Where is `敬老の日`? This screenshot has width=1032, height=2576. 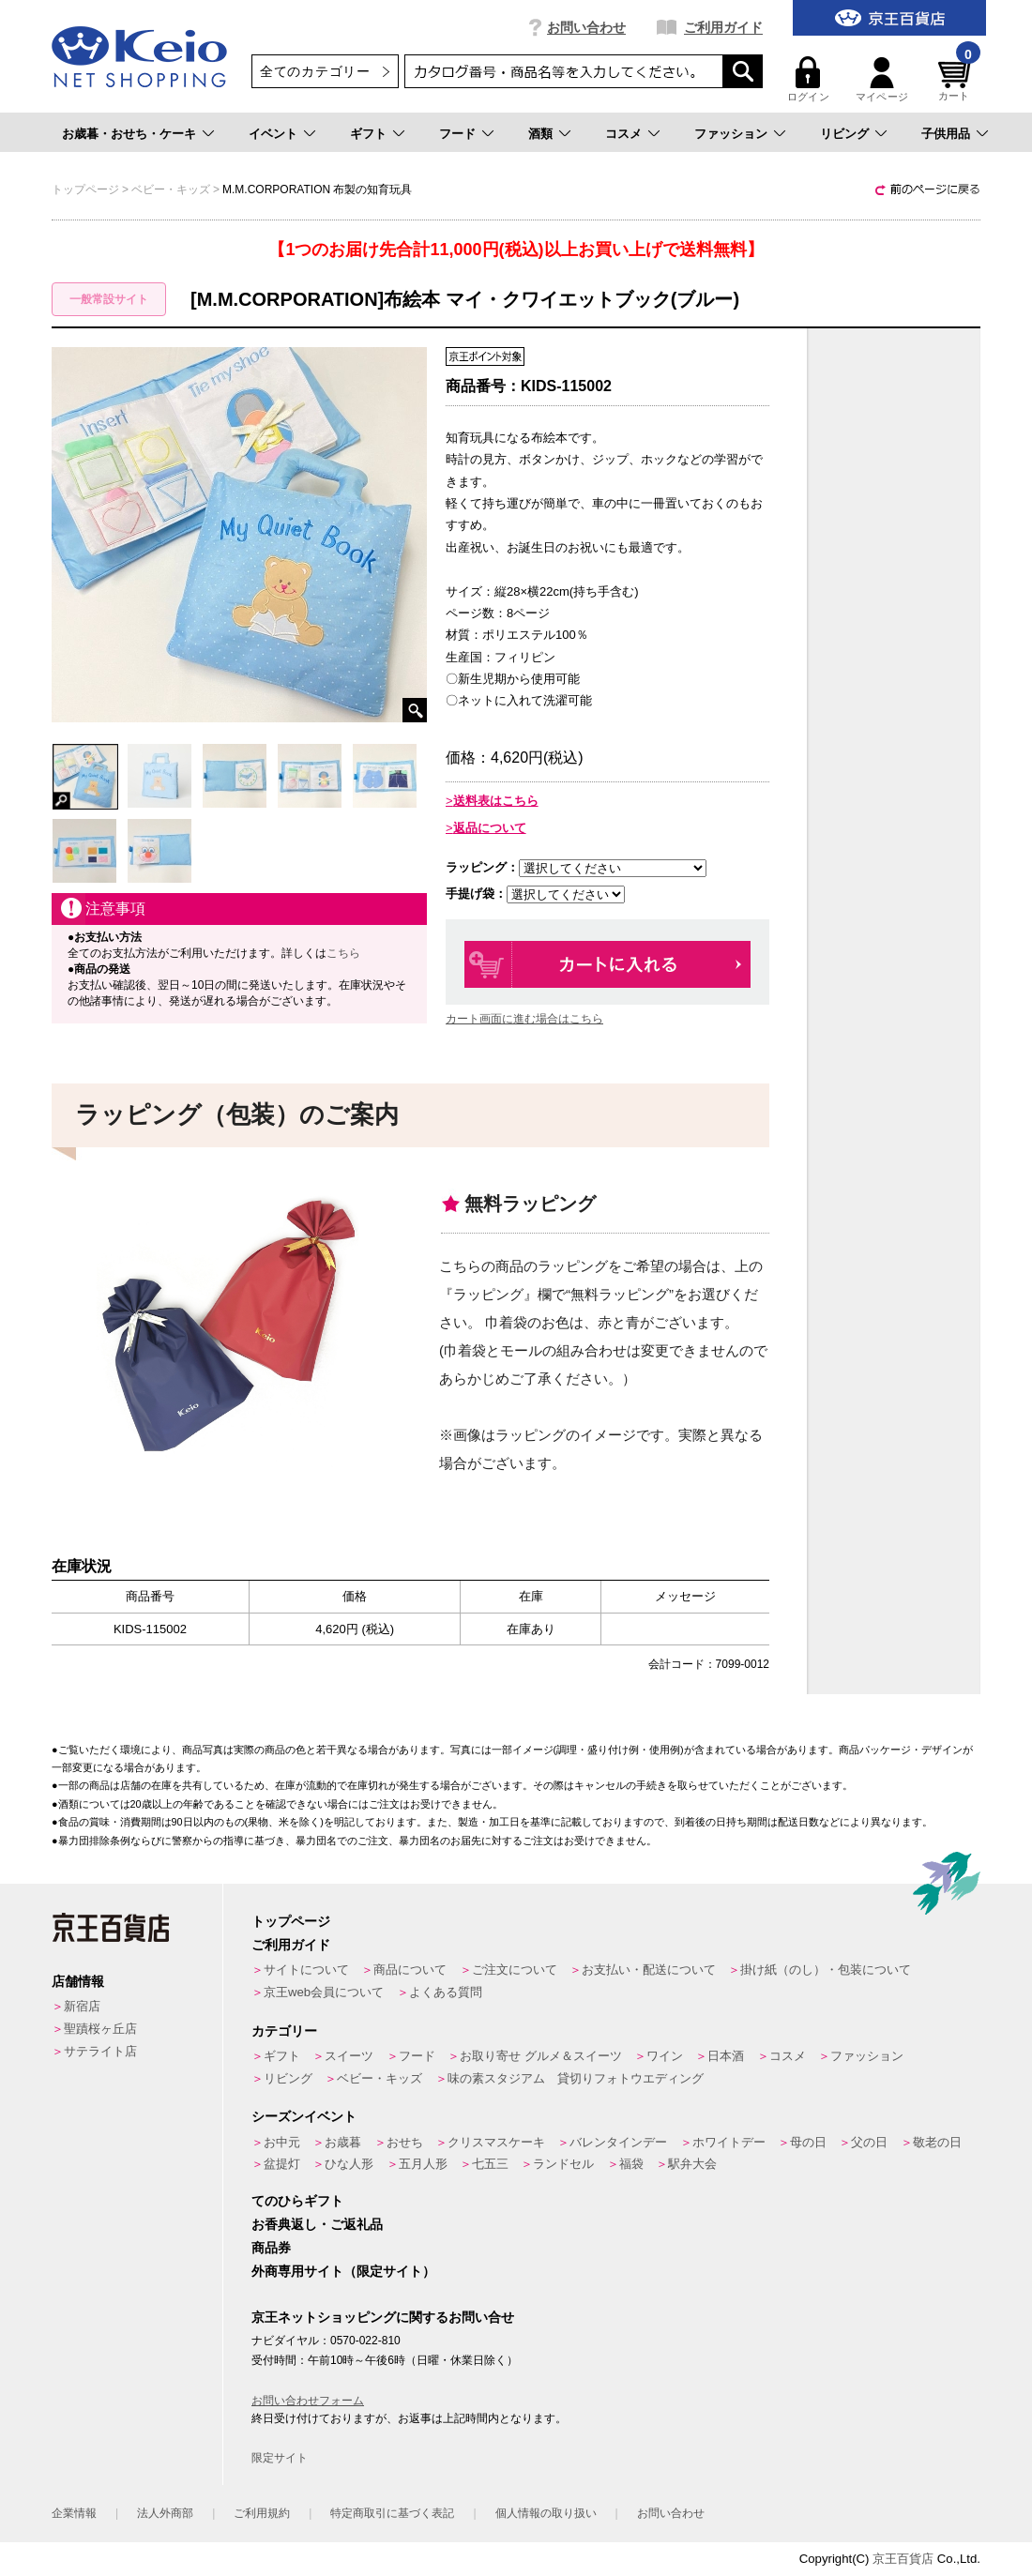
敬老の日 is located at coordinates (937, 2142).